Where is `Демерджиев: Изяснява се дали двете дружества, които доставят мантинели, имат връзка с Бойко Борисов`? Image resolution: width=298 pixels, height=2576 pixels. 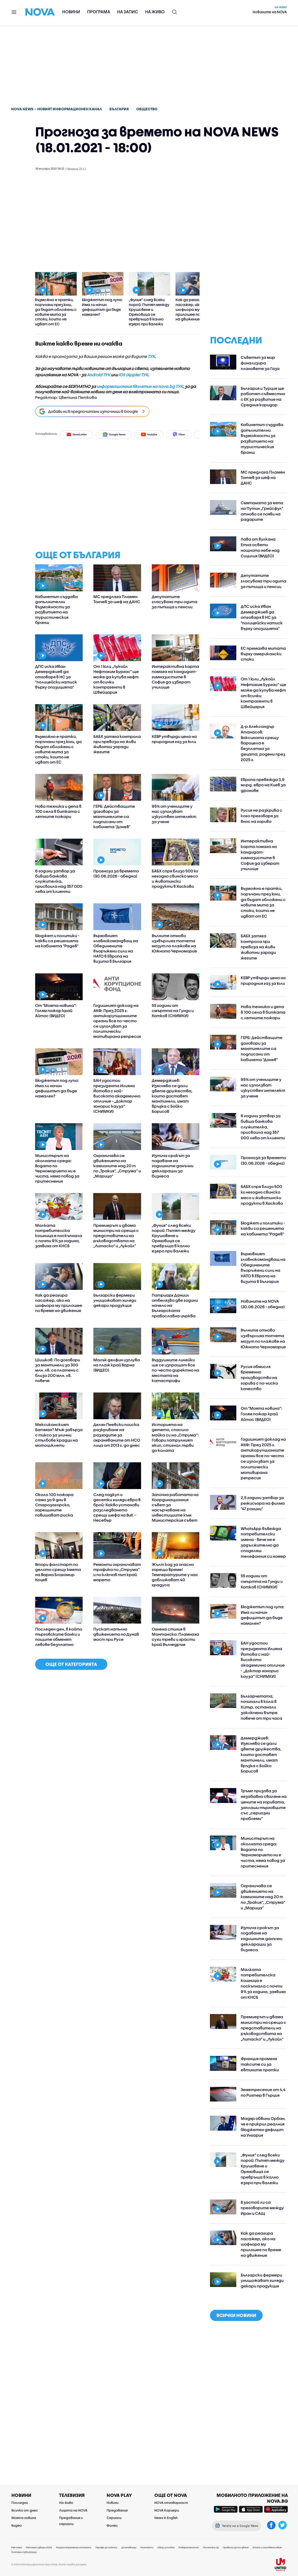
Демерджиев: Изяснява се дали двете дружества, които доставят мантинели, имат връзка с Бойко Борисов is located at coordinates (172, 1095).